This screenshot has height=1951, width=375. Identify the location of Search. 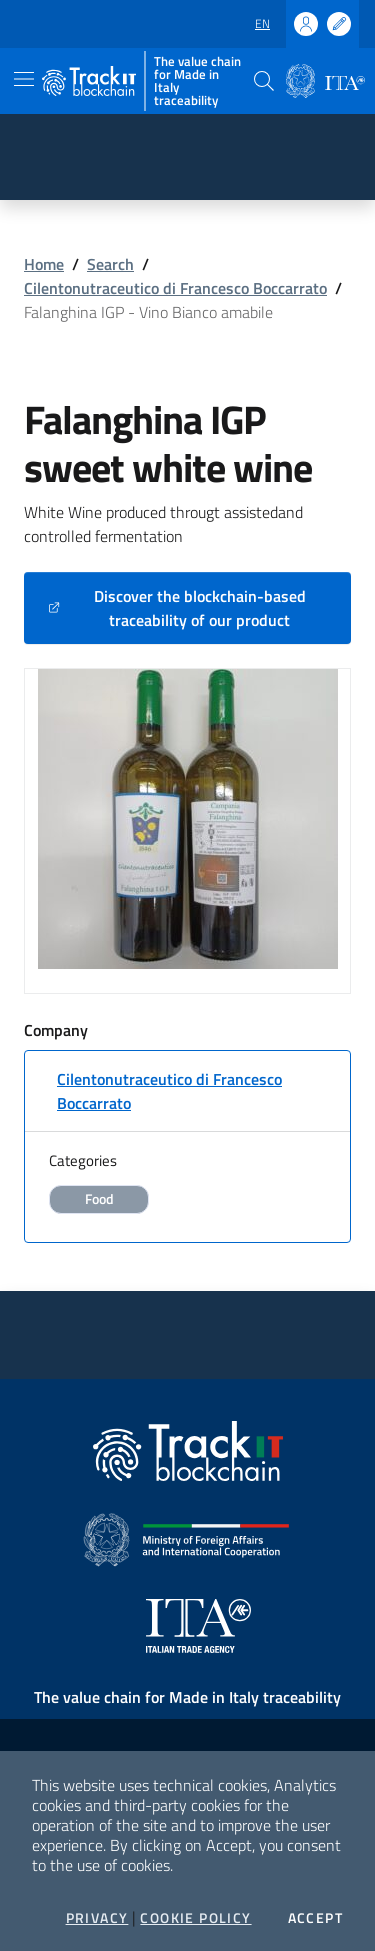
(110, 264).